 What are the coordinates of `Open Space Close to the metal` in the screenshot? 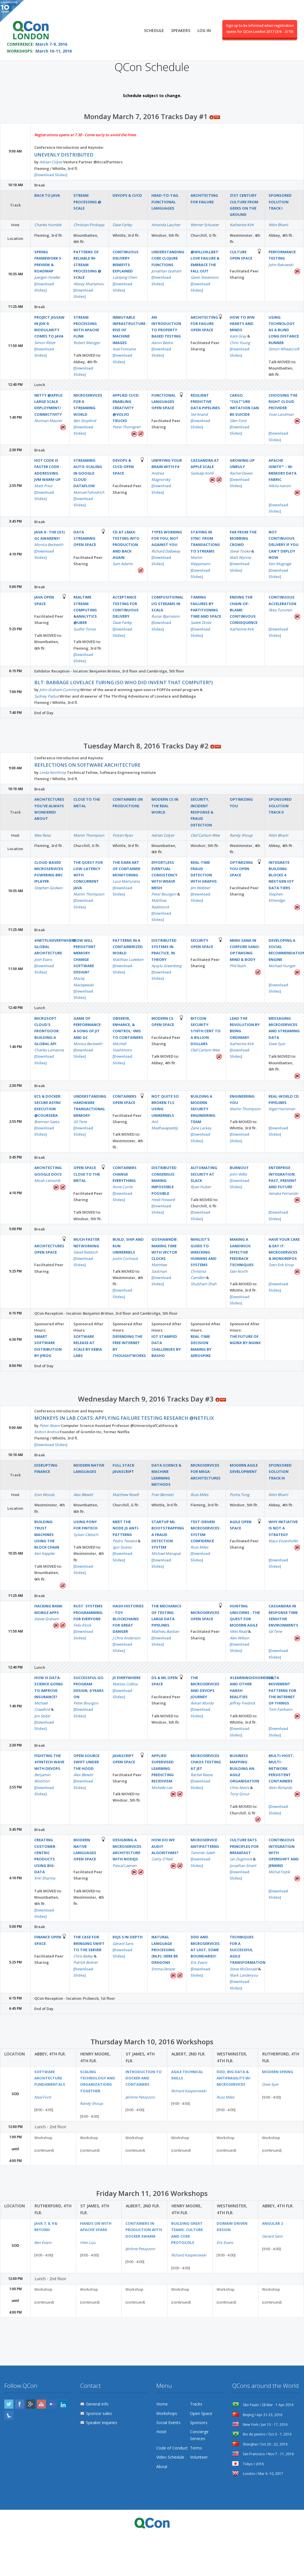 It's located at (86, 1174).